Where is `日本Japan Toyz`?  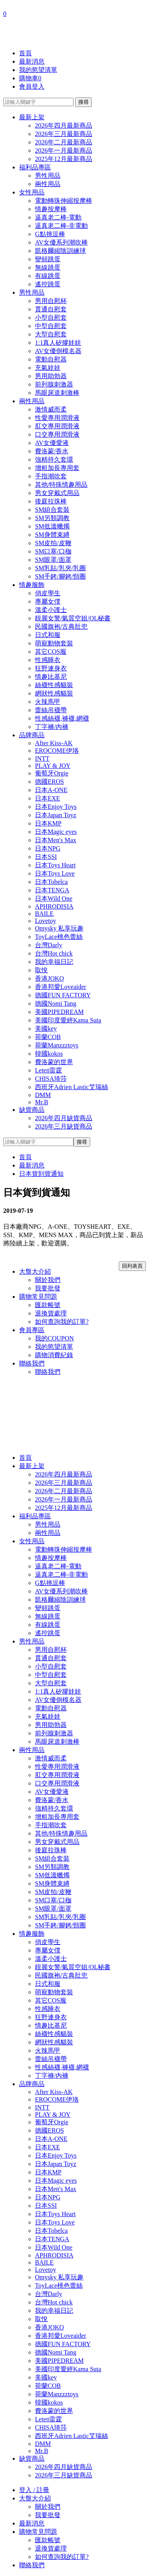
日本Japan Toyz is located at coordinates (55, 815).